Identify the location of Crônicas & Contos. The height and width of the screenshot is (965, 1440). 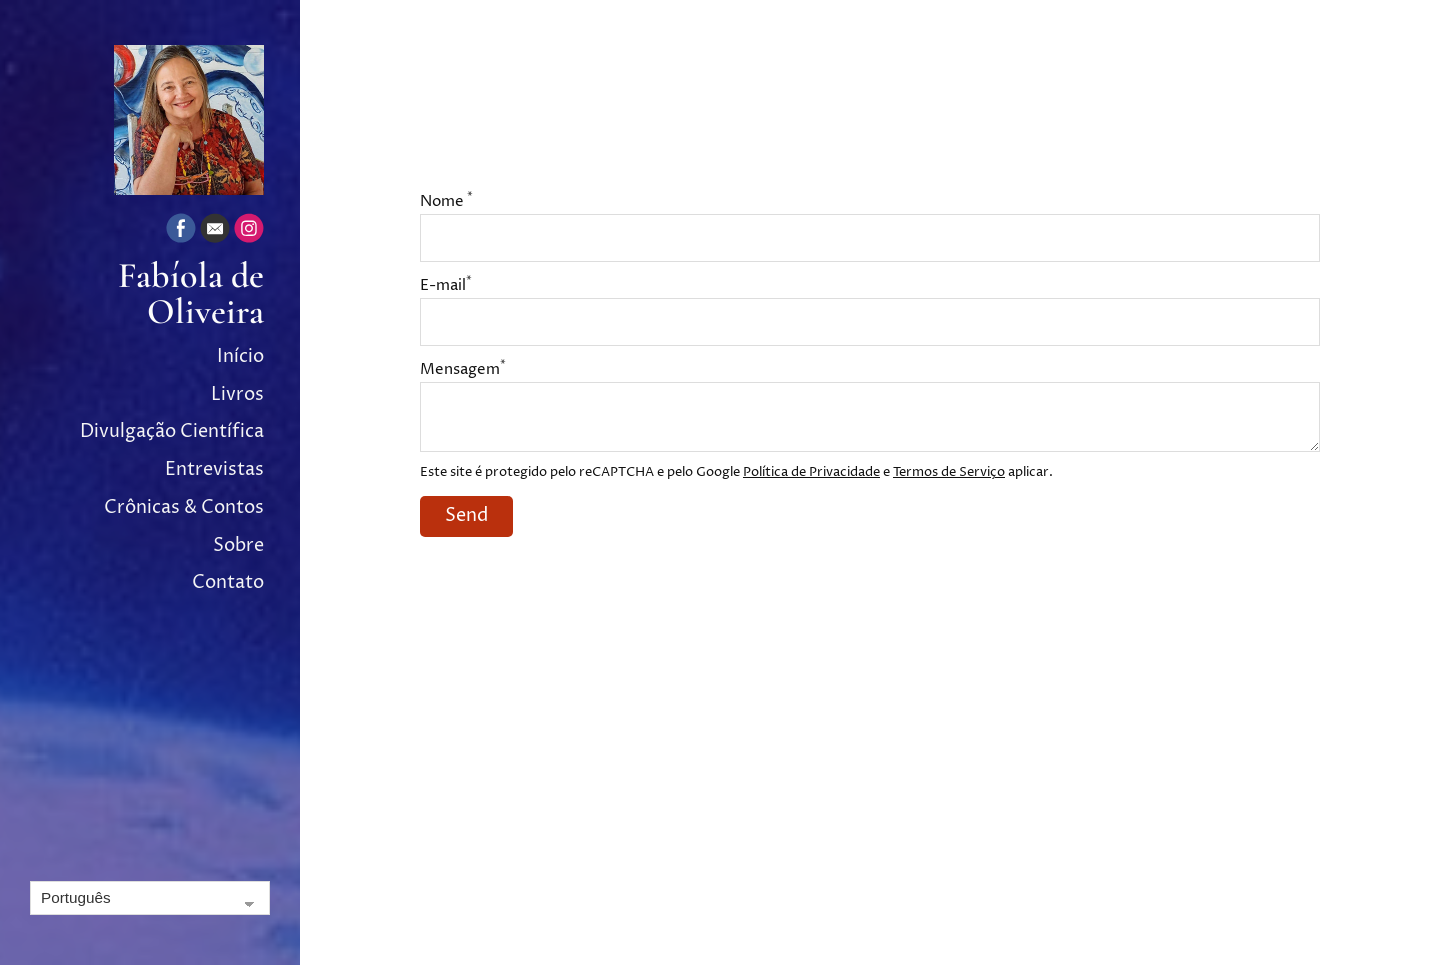
(184, 507).